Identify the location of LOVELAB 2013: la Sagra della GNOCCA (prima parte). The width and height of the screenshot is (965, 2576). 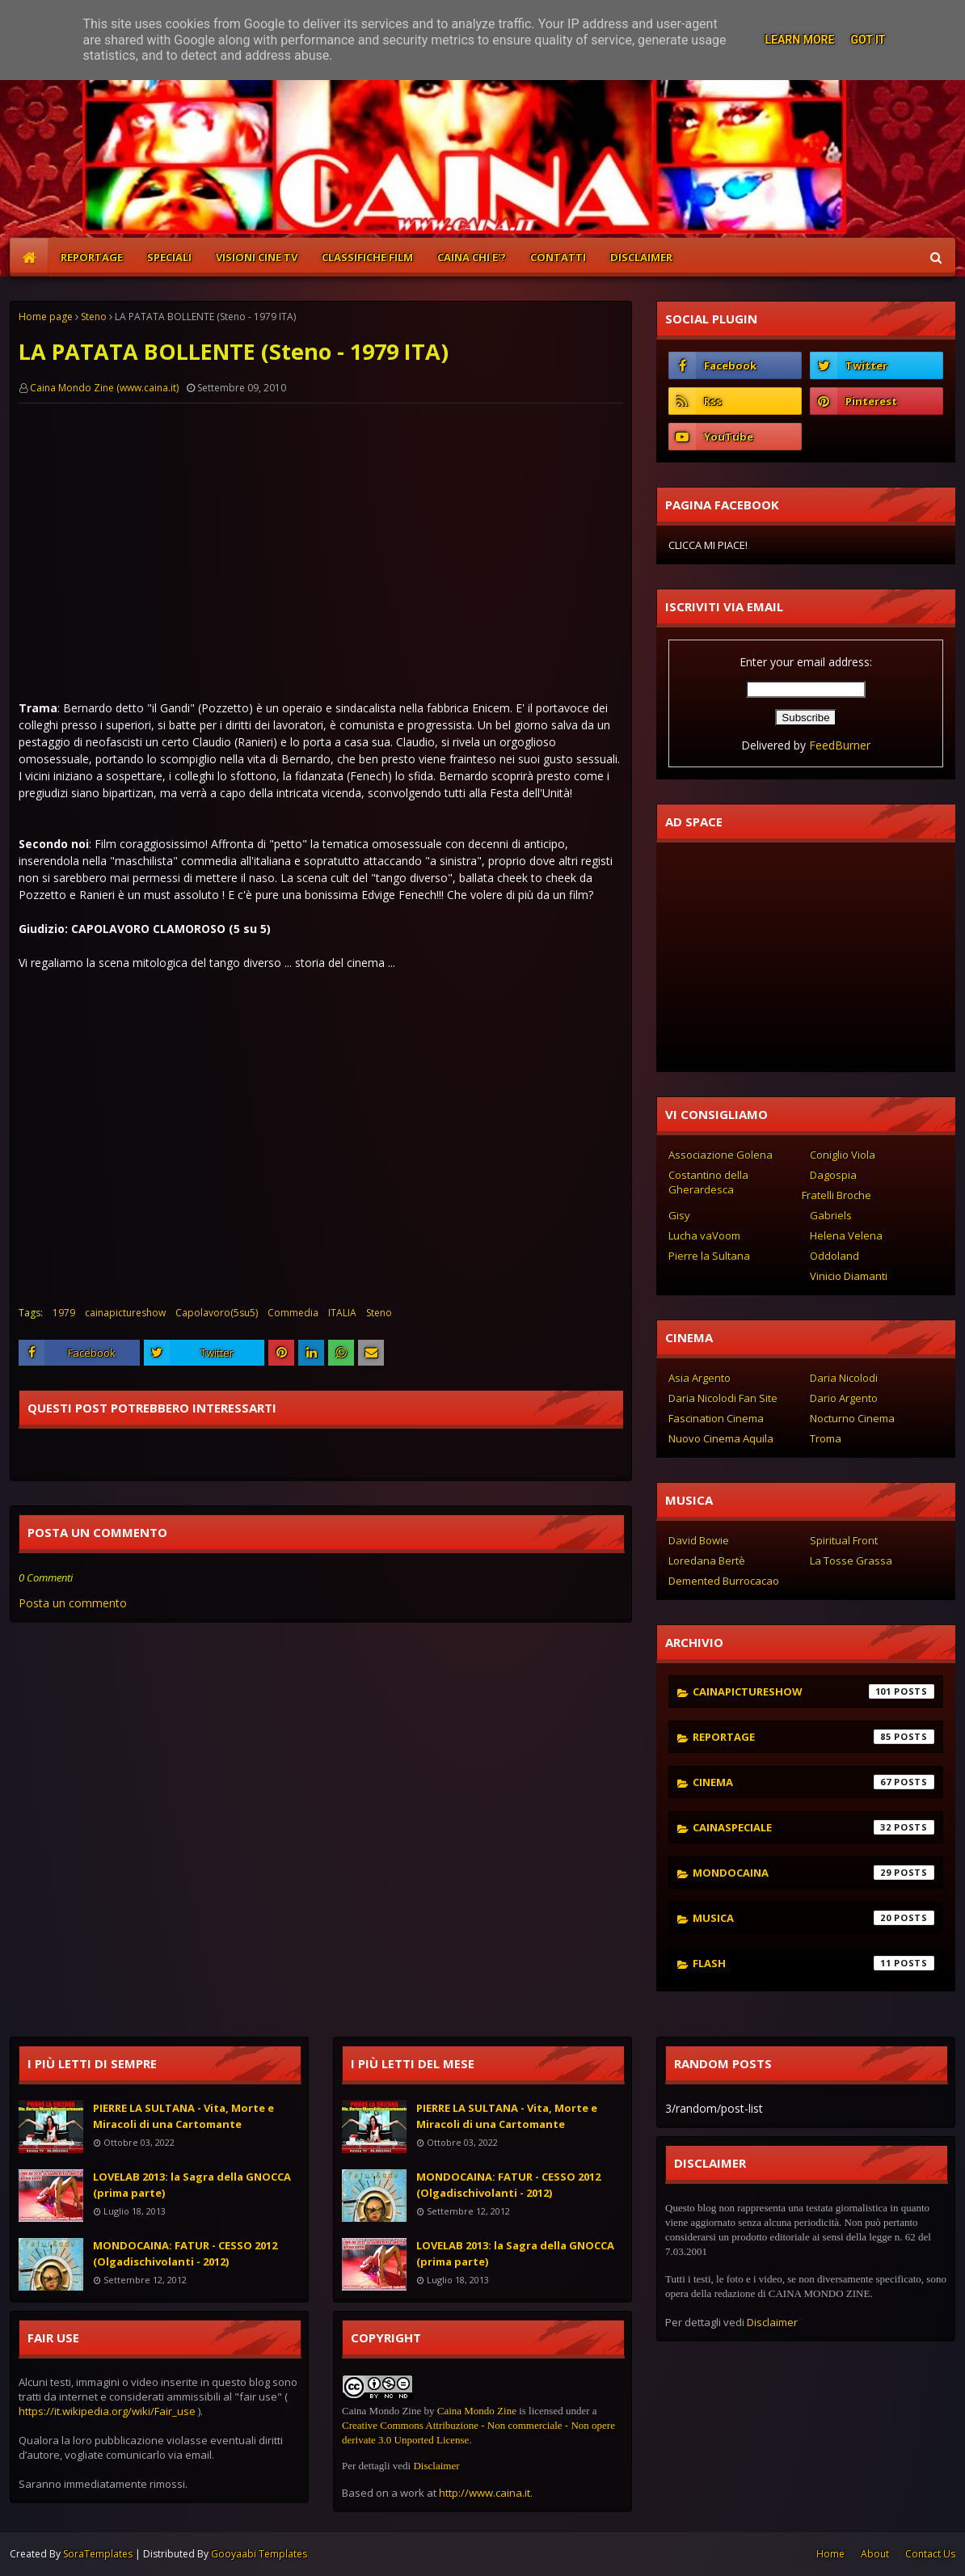
(192, 2184).